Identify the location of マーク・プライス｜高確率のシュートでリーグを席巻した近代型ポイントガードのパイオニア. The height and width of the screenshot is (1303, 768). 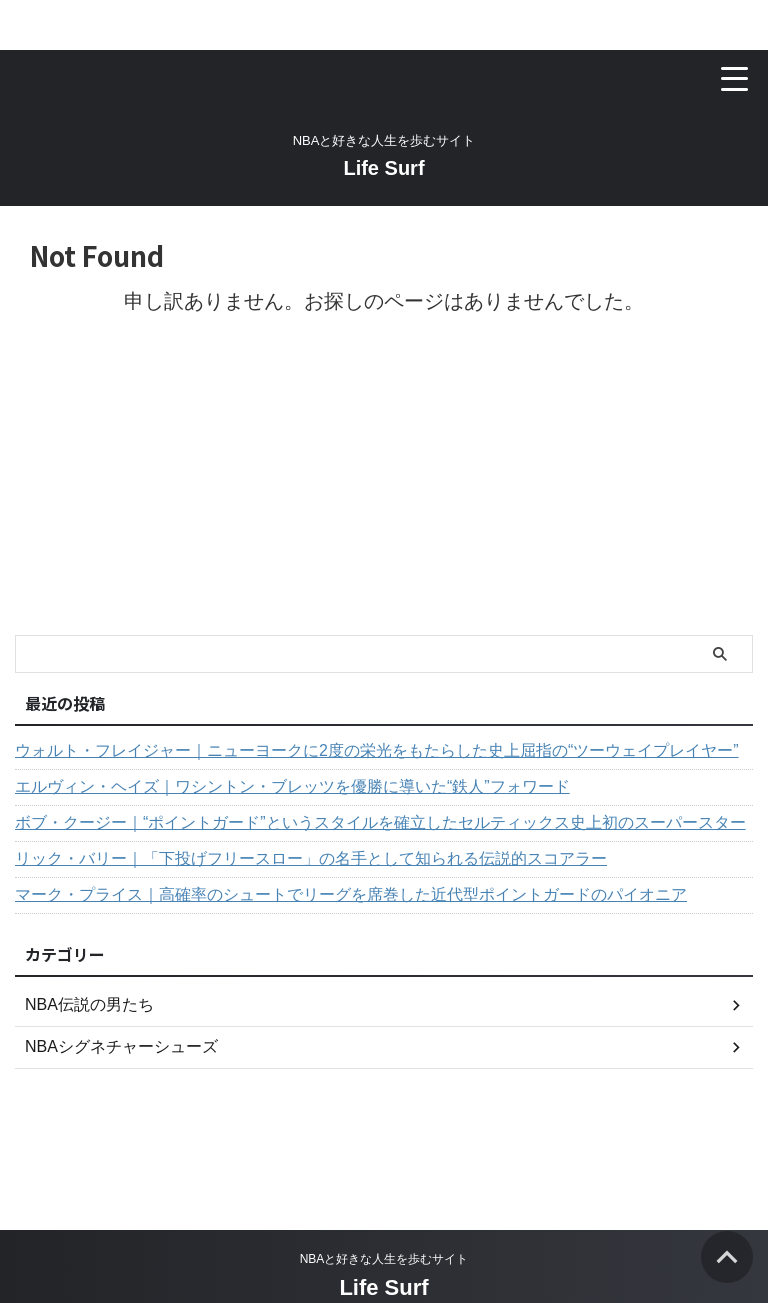
(351, 894).